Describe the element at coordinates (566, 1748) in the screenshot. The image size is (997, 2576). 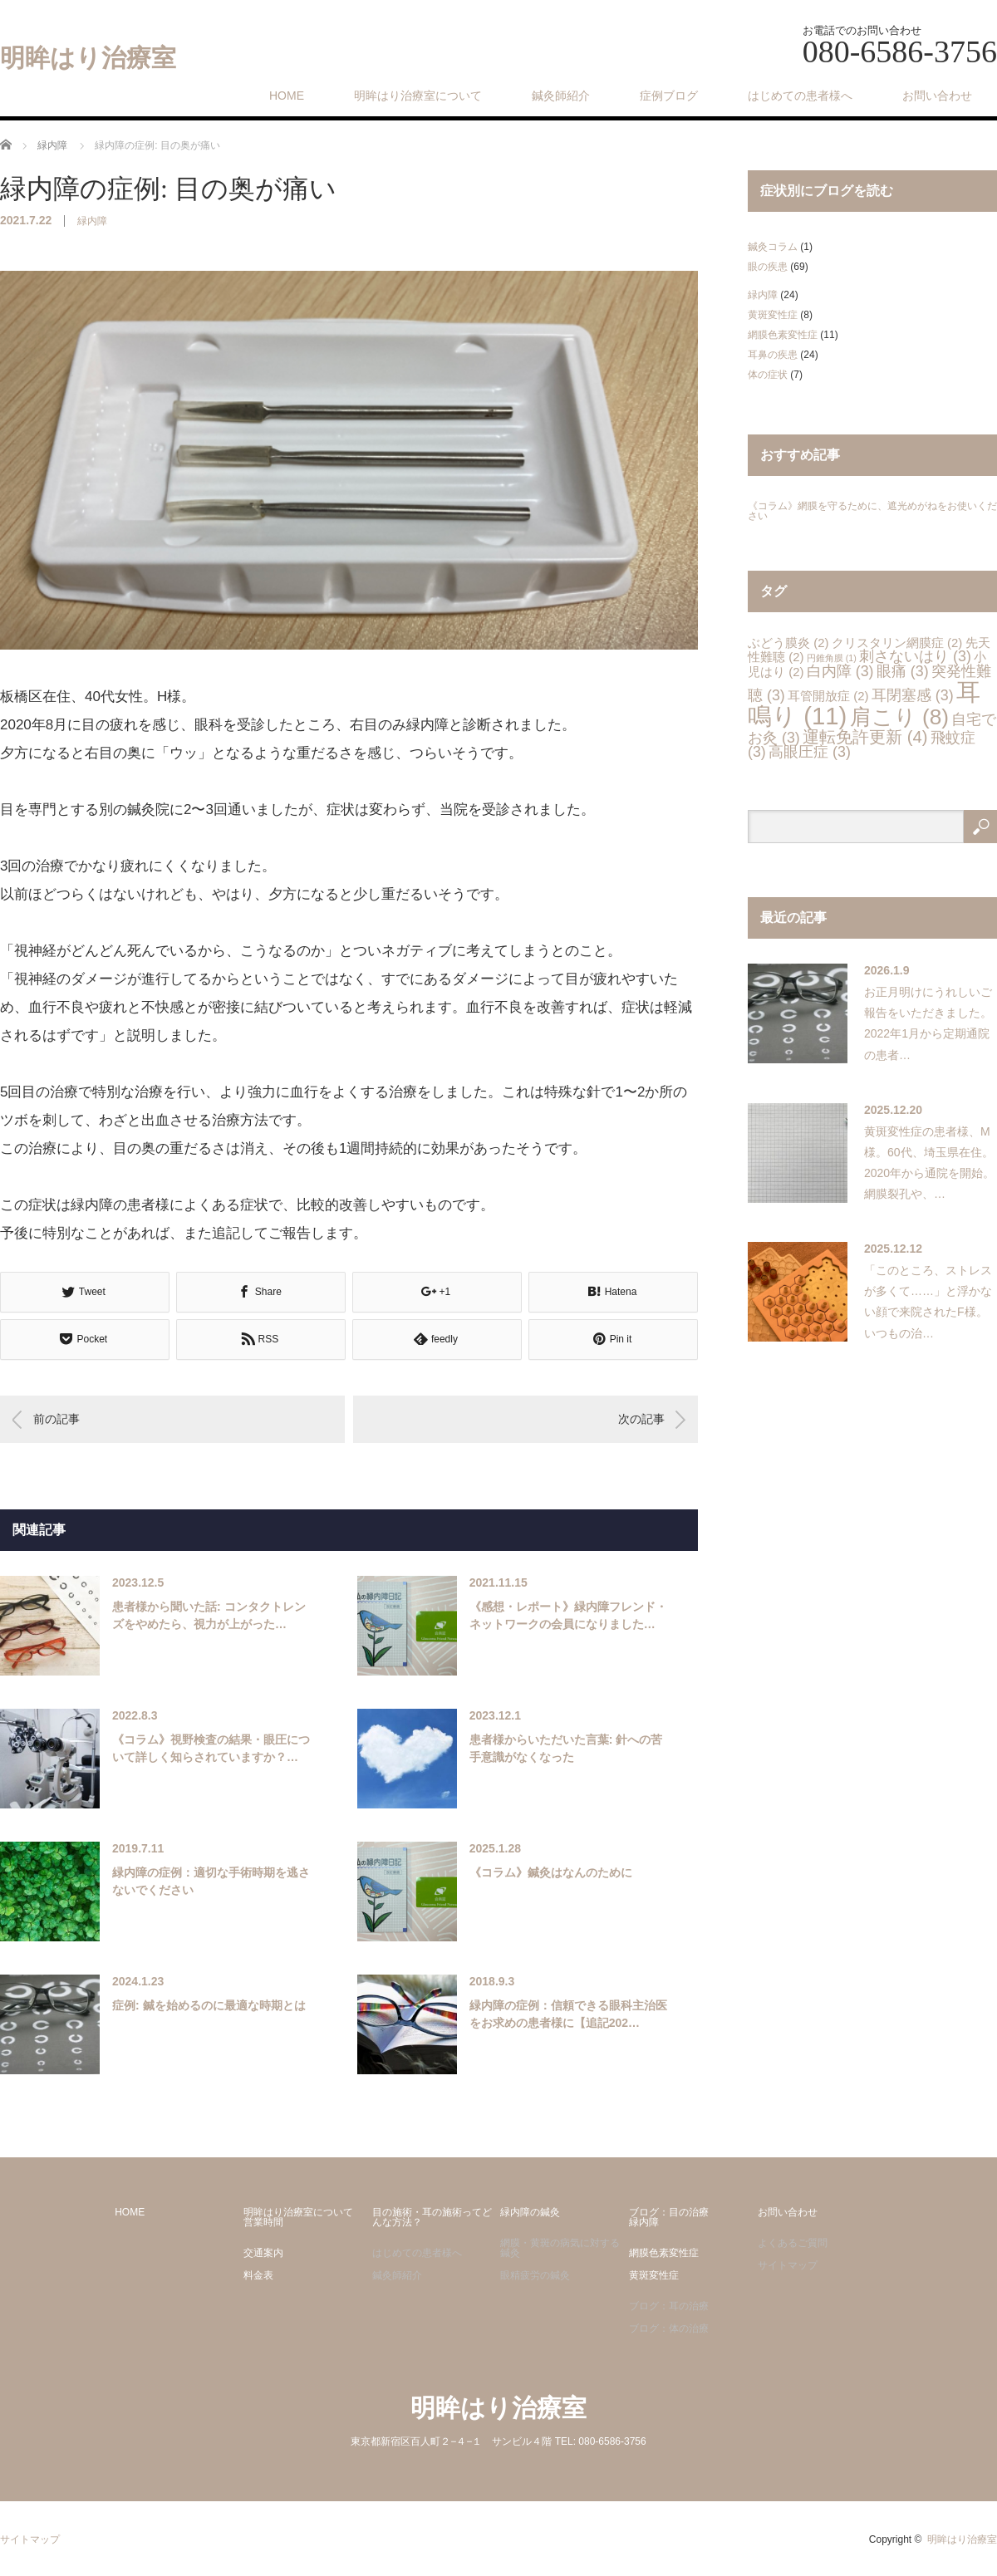
I see `患者様からいただいた言葉: 針への苦手意識がなくなった` at that location.